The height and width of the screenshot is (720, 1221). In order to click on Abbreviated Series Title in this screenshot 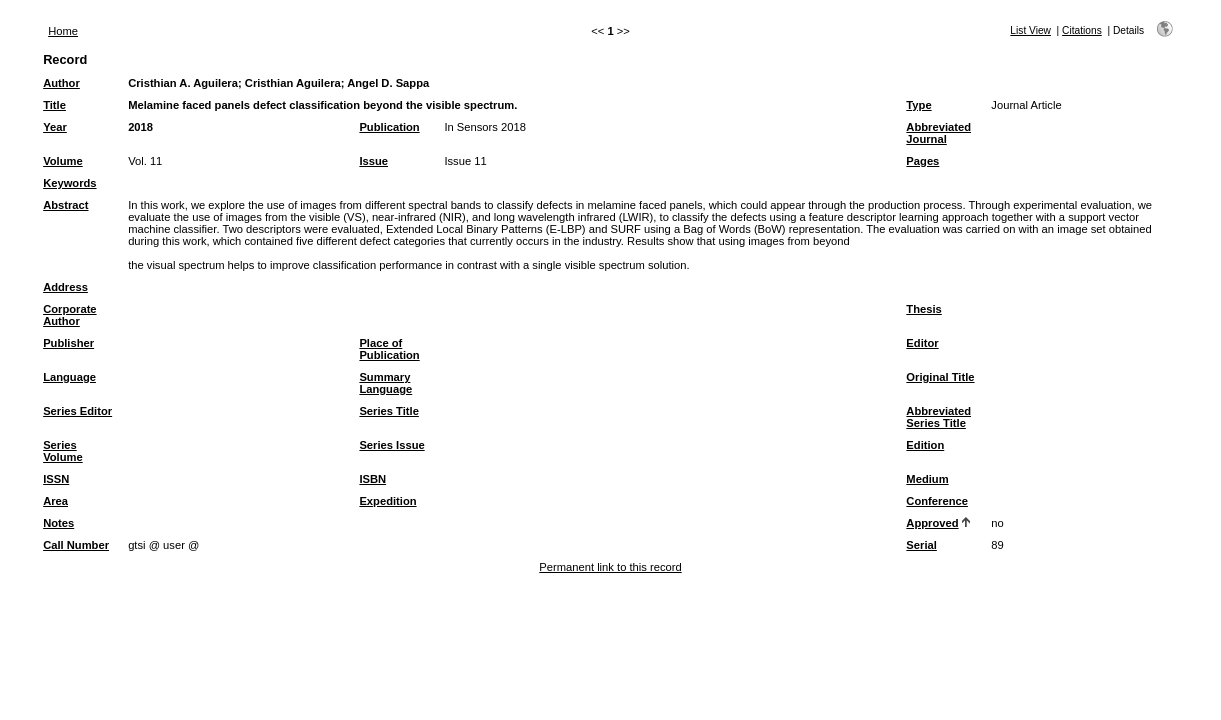, I will do `click(938, 417)`.